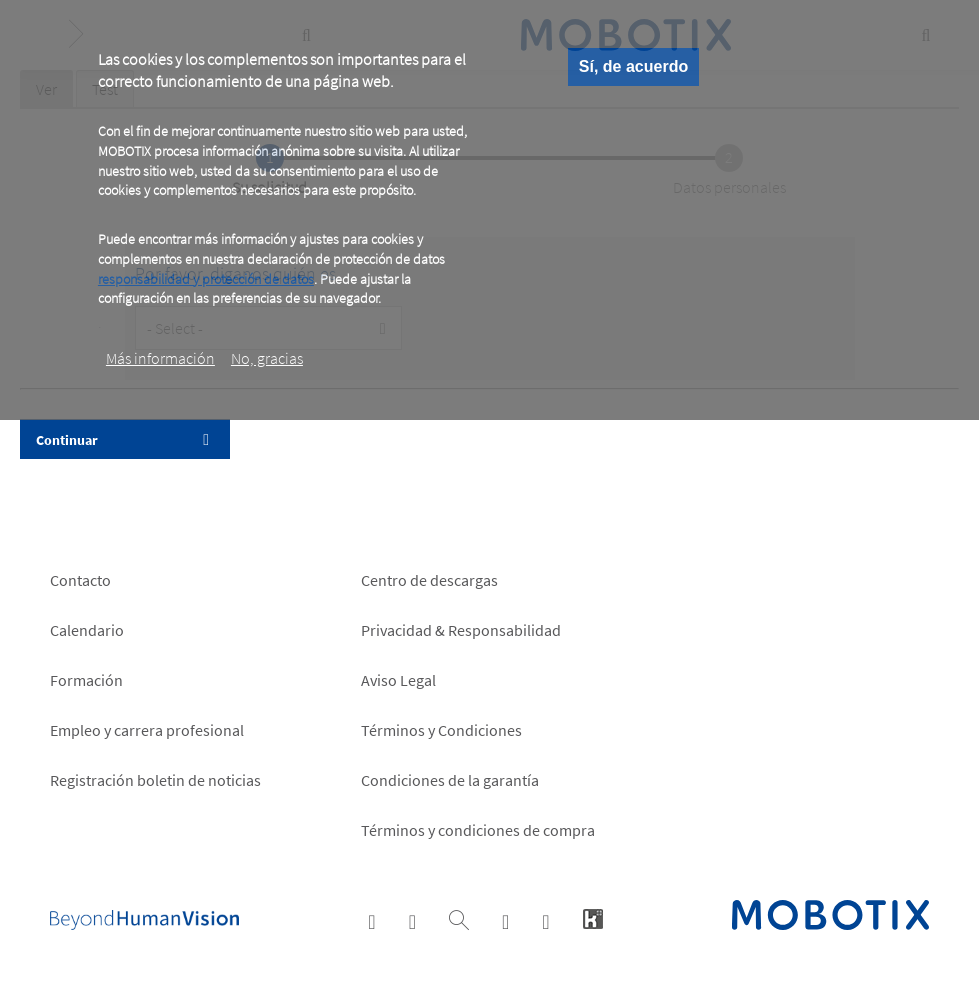 The width and height of the screenshot is (979, 1008). Describe the element at coordinates (80, 580) in the screenshot. I see `Contacto` at that location.